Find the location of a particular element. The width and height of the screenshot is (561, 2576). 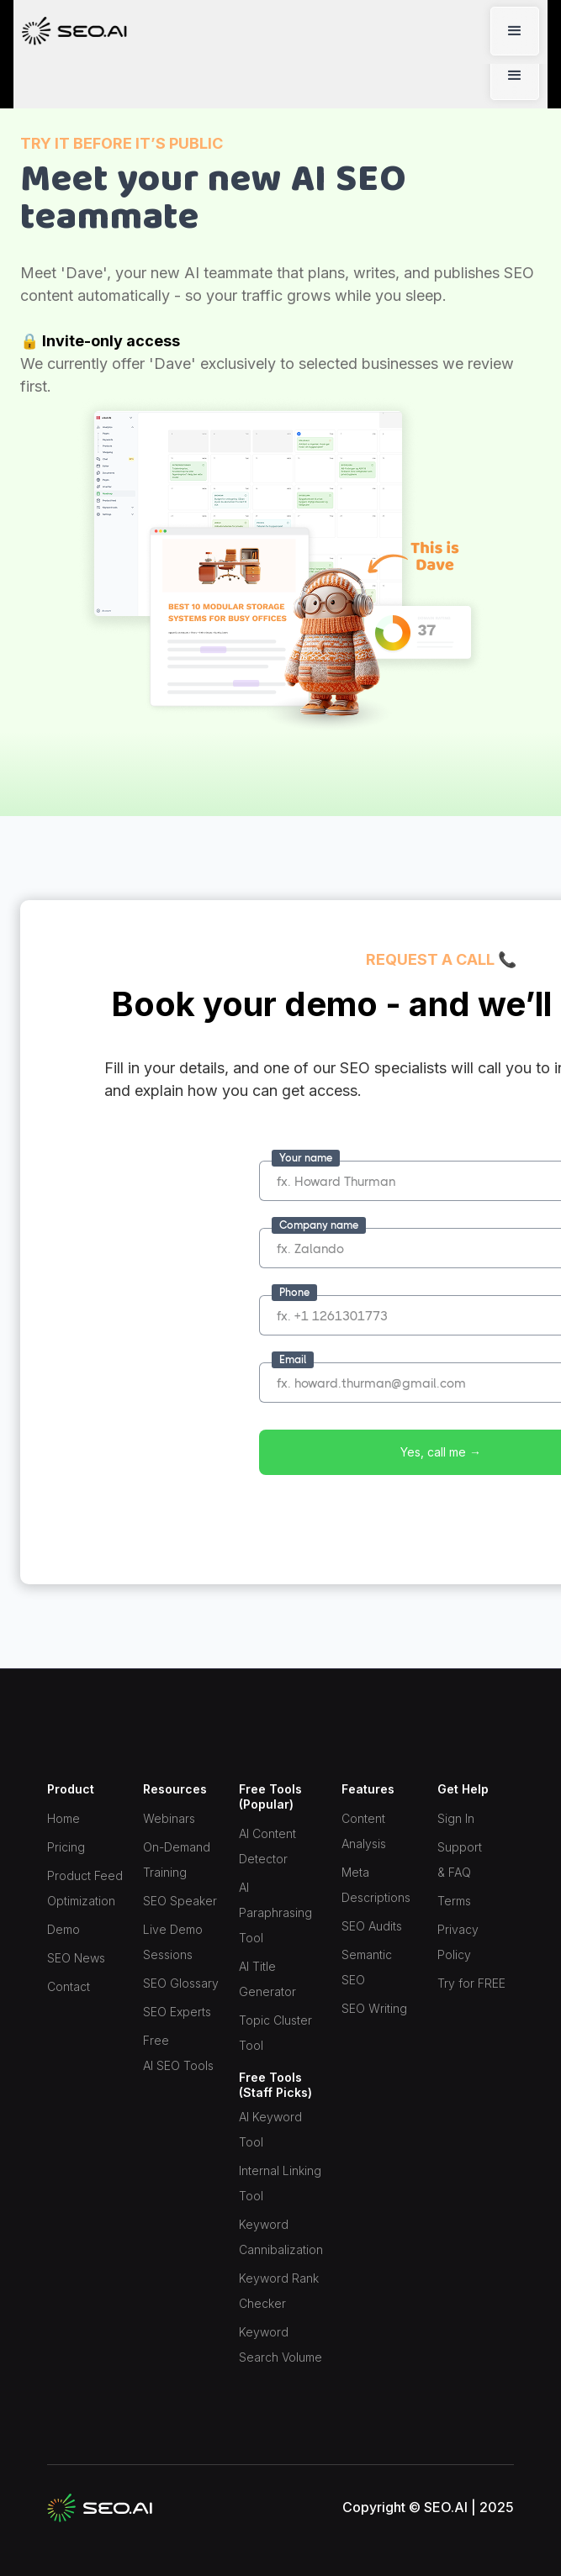

Keyword Search Volume is located at coordinates (280, 2344).